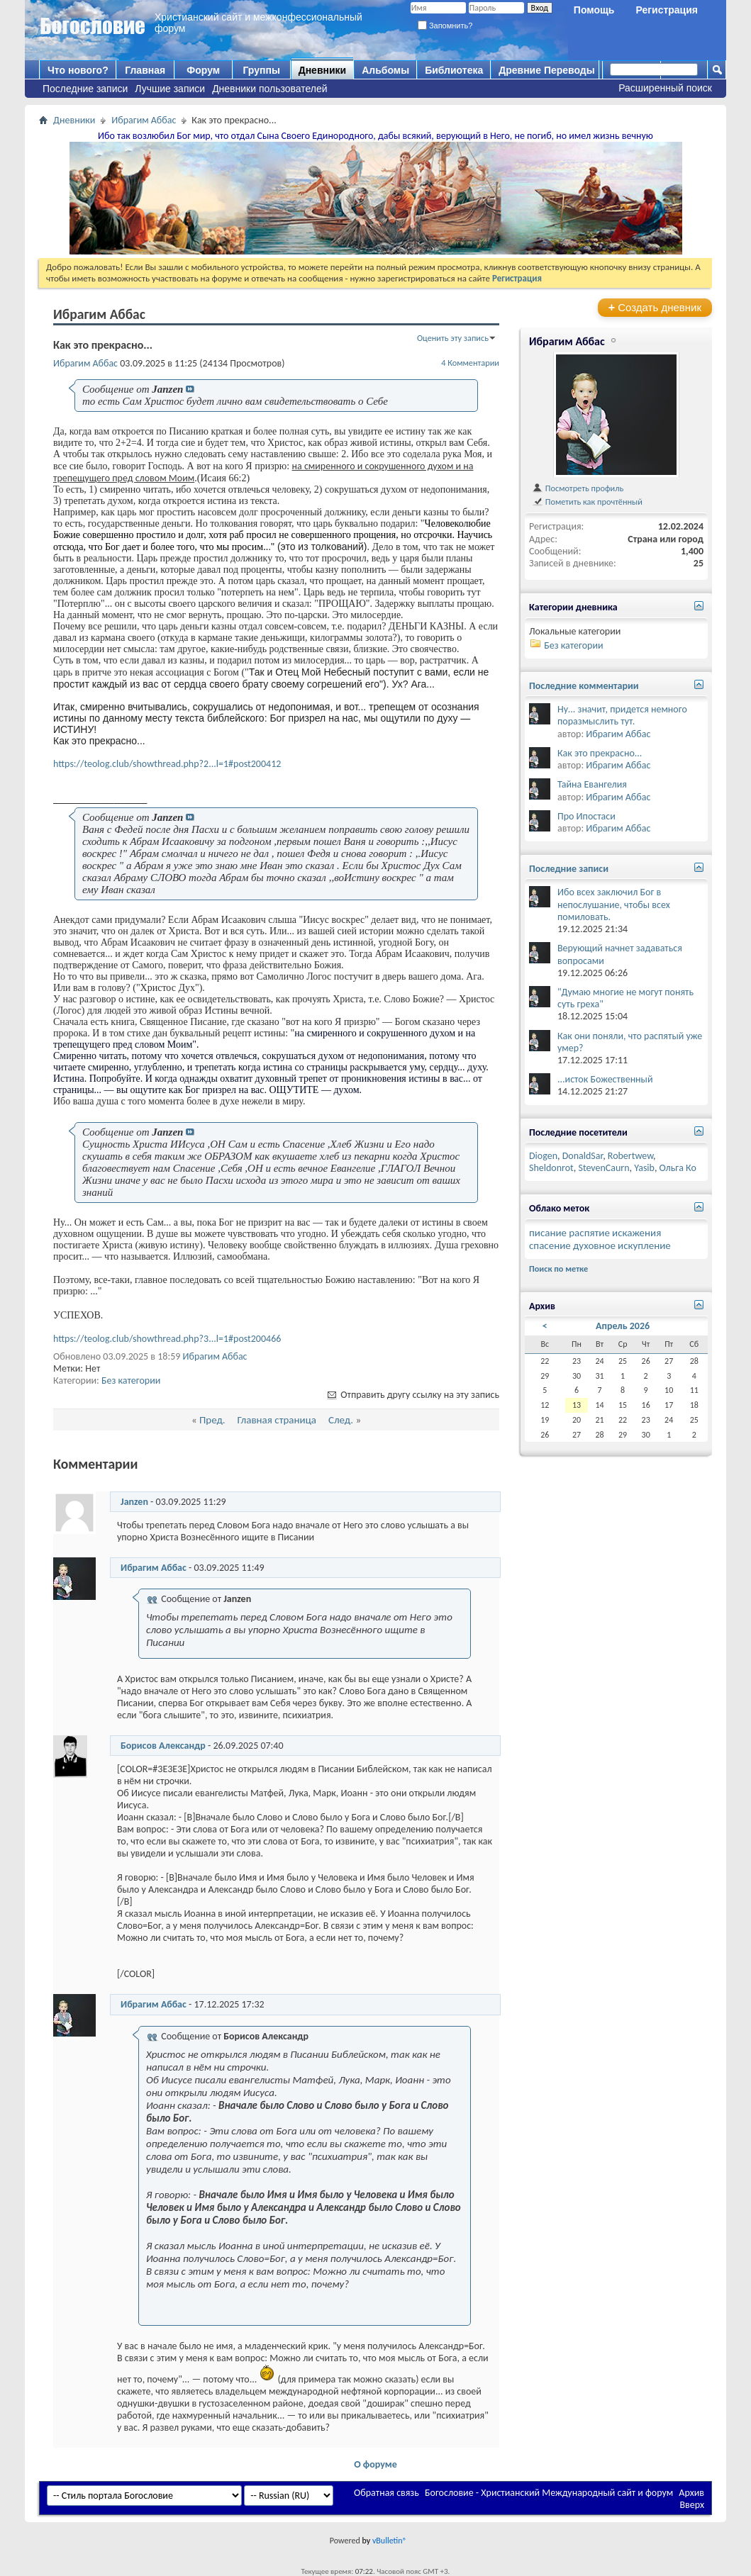 The height and width of the screenshot is (2576, 751). I want to click on Robertwew, so click(630, 1156).